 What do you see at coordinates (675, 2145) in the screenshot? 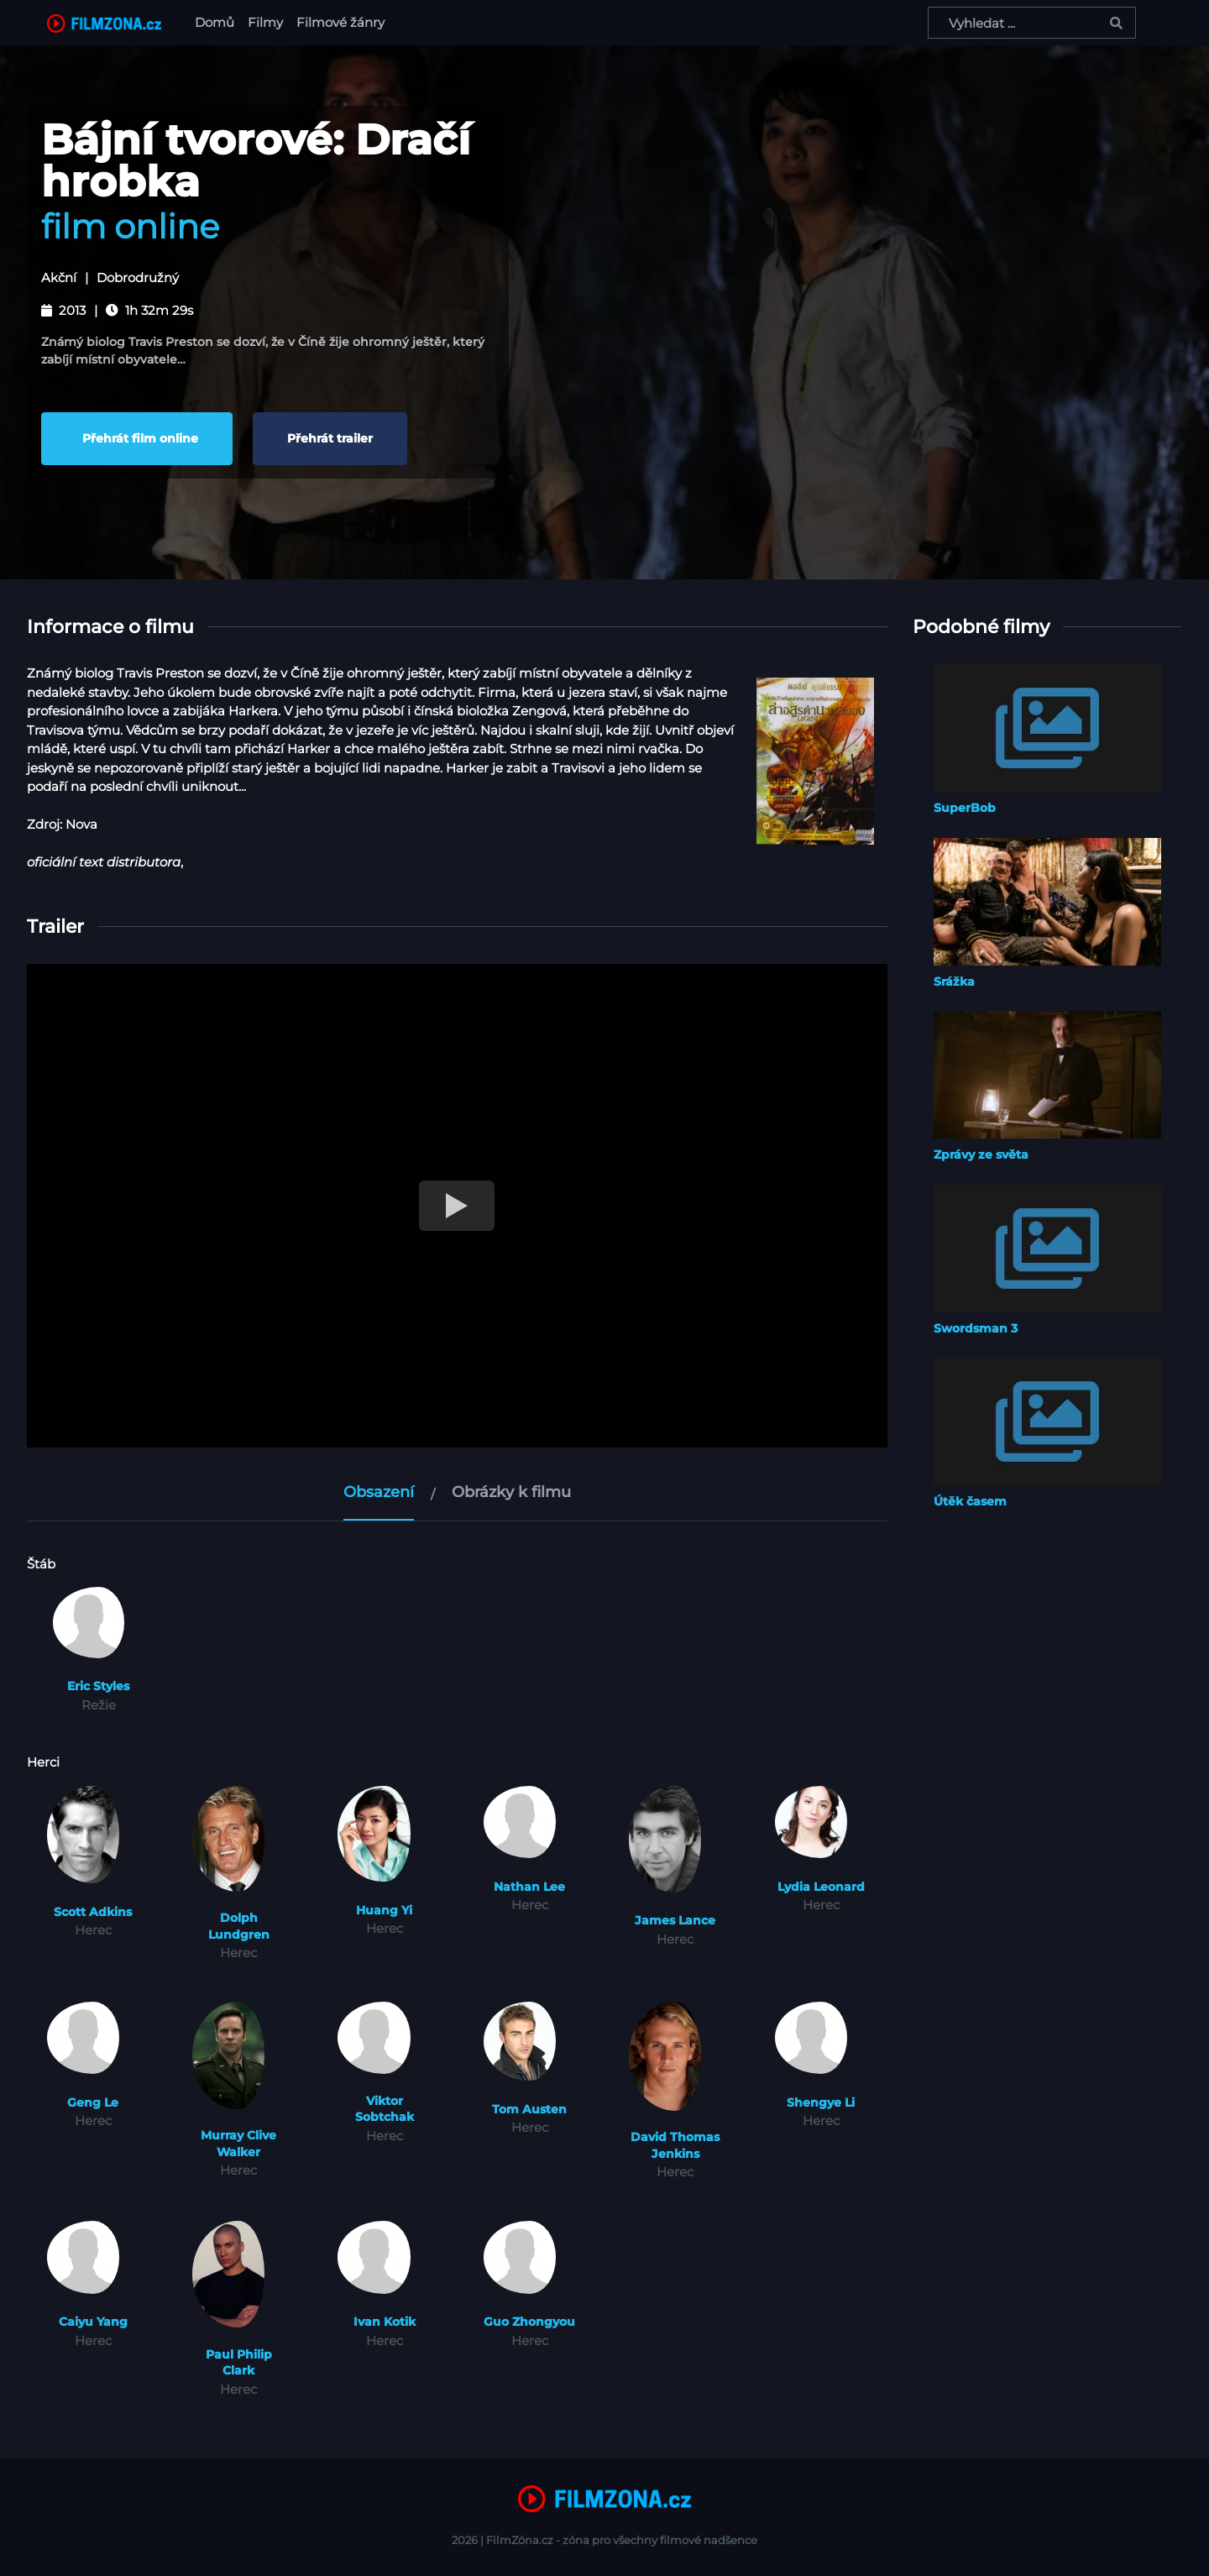
I see `David Thomas Jenkins` at bounding box center [675, 2145].